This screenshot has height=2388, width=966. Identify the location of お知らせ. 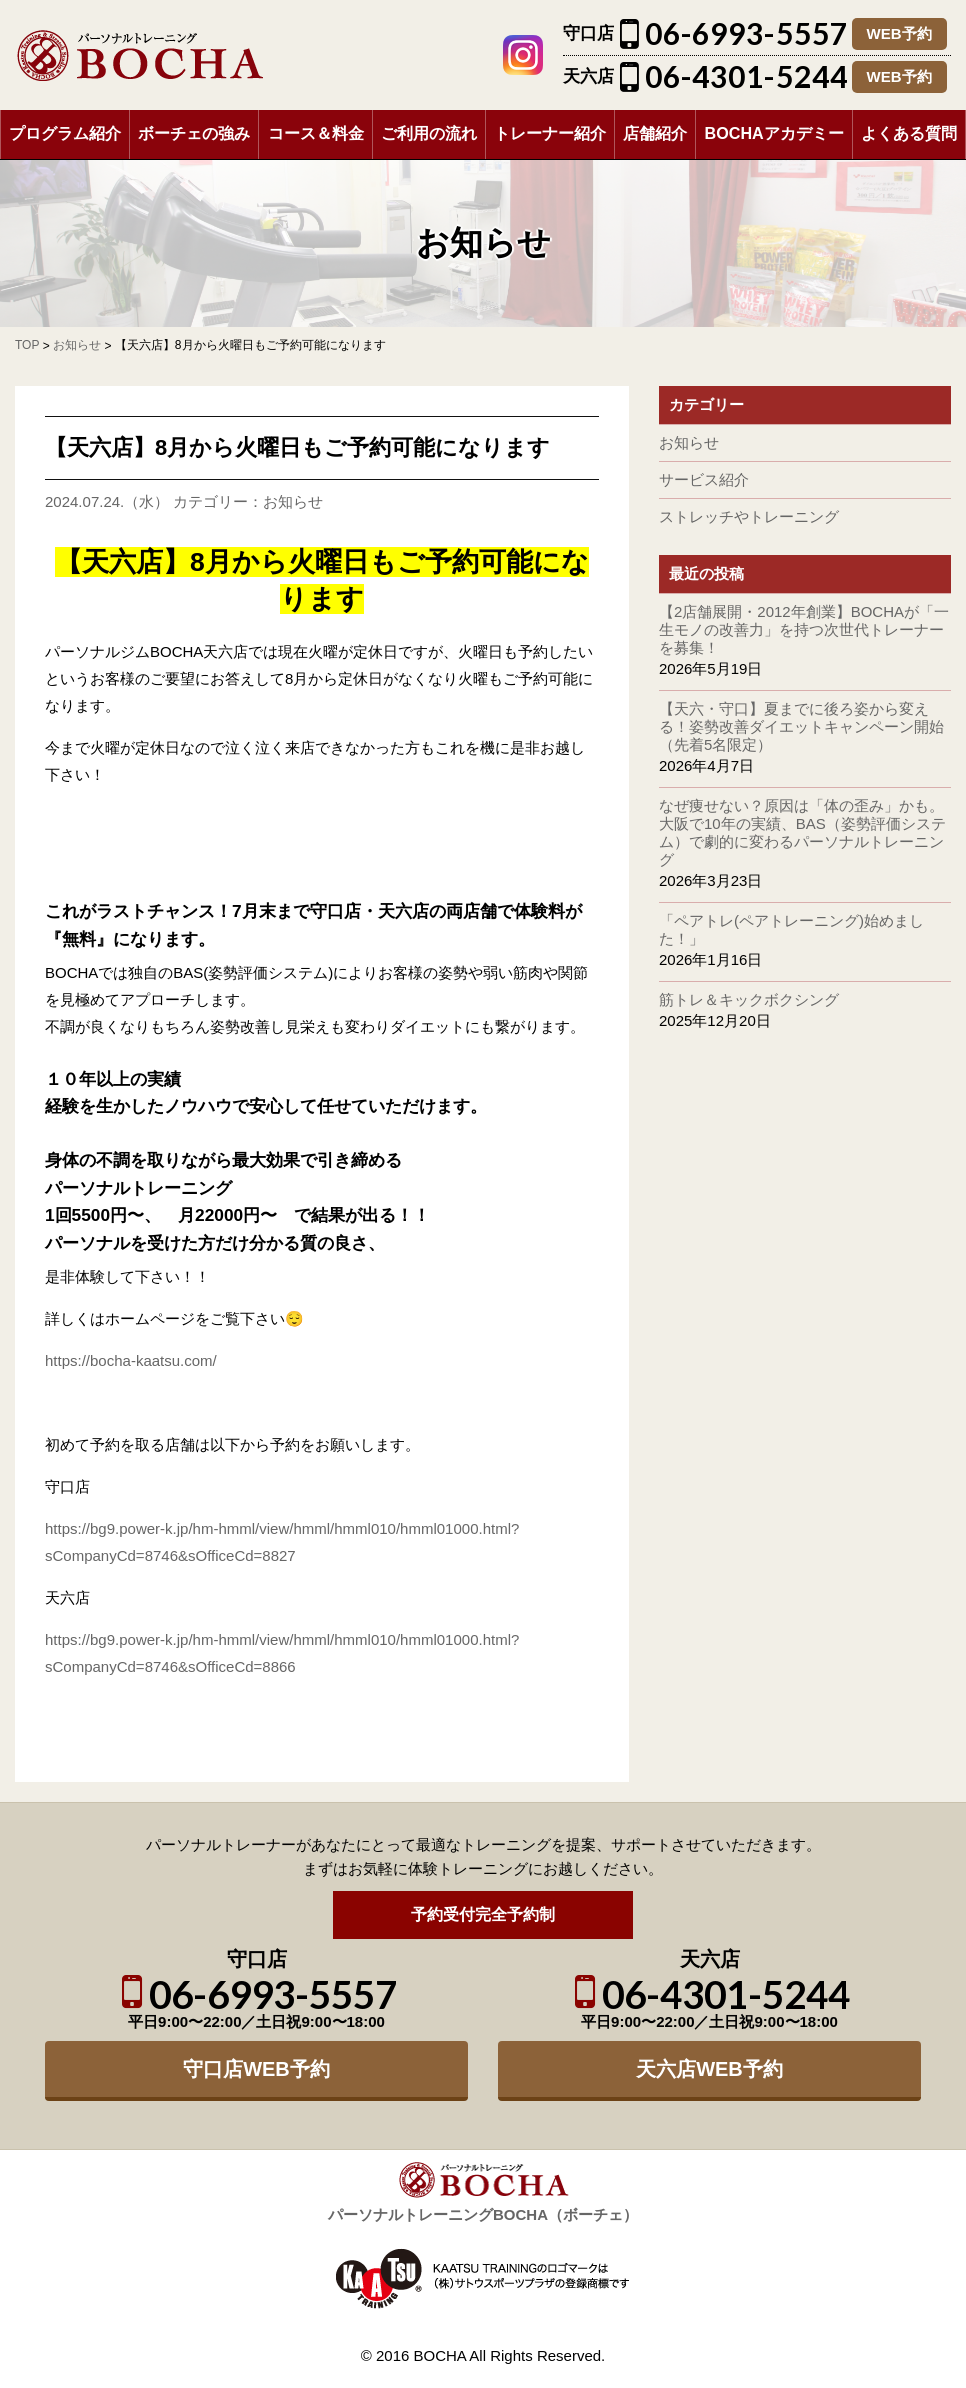
(293, 501).